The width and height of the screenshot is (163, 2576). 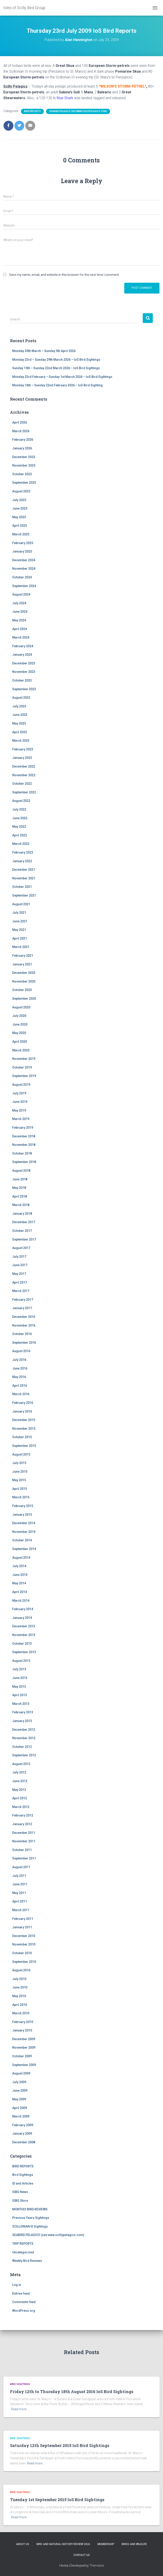 I want to click on SEABIRD PELAGICS (see www.scillypelagics.com), so click(x=78, y=111).